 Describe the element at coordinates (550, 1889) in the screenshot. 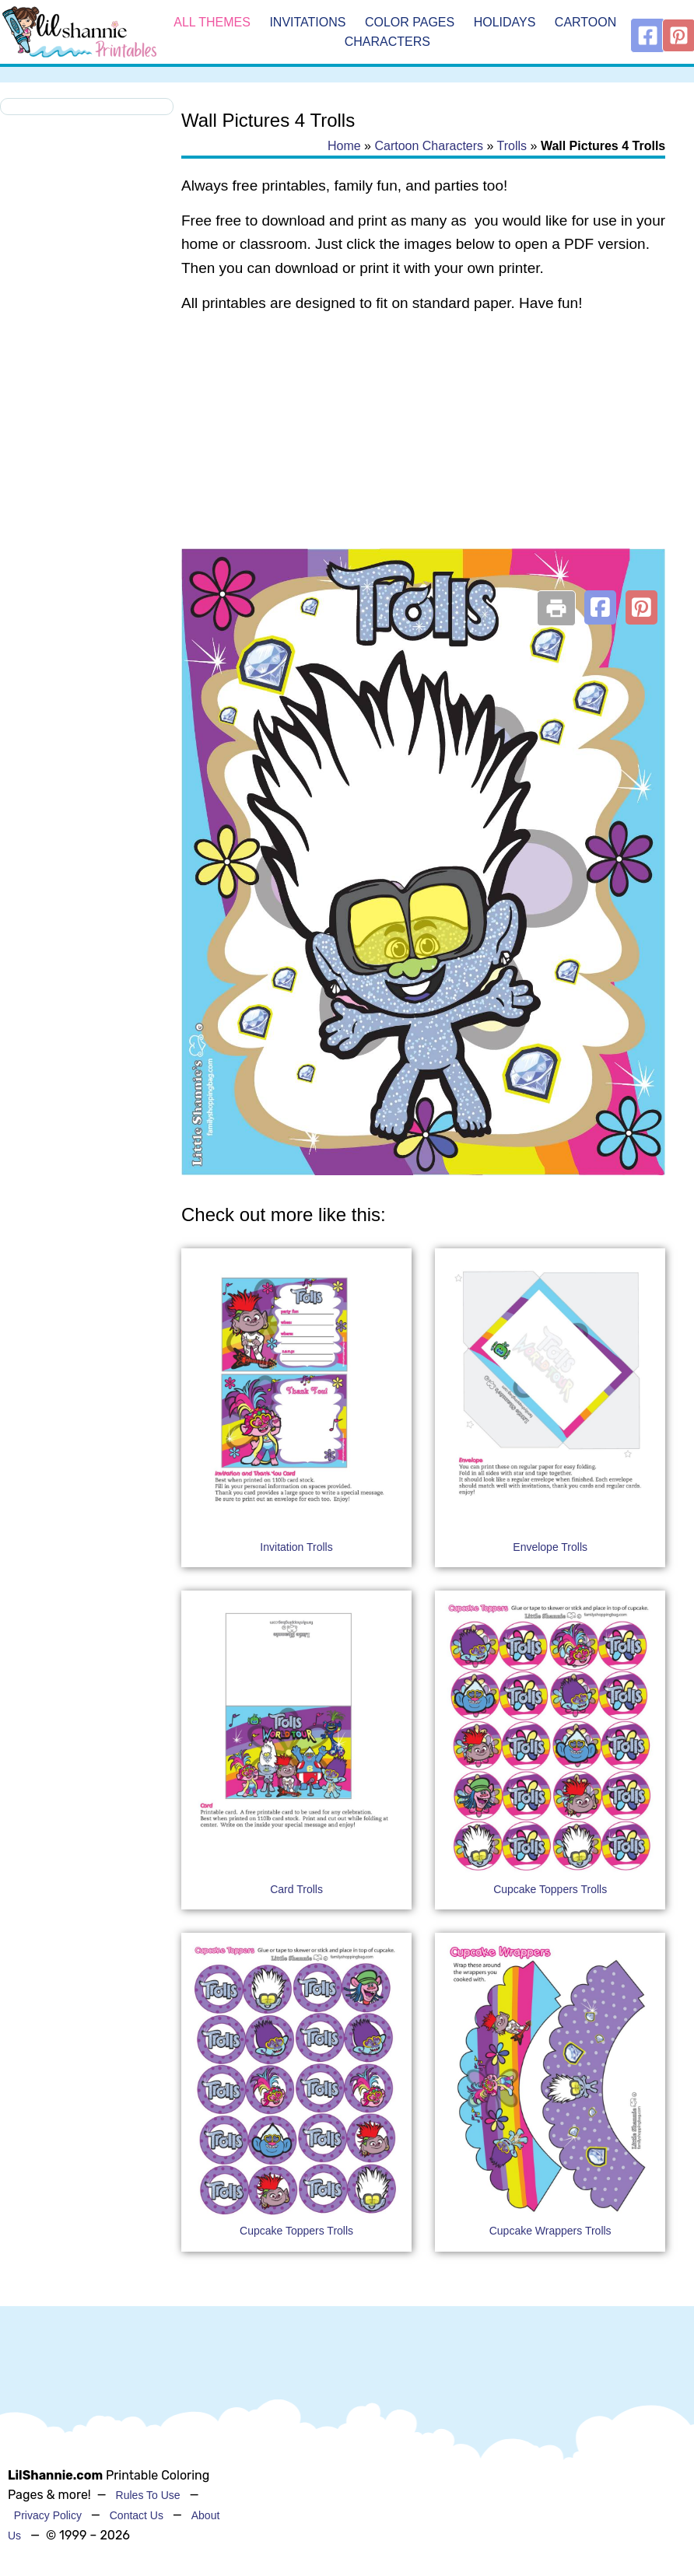

I see `Cupcake Toppers Trolls` at that location.